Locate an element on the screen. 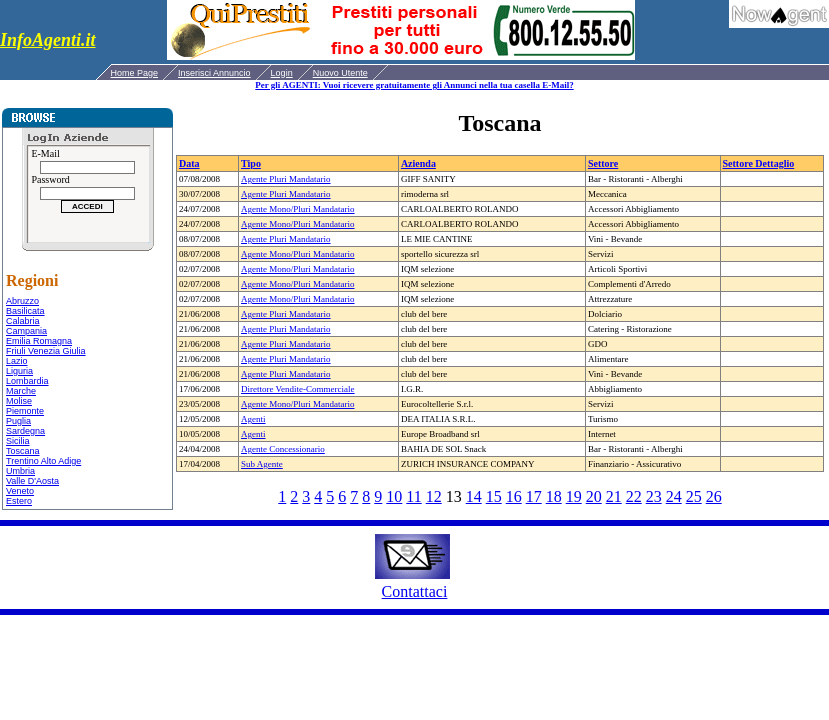 The image size is (829, 720). 18 is located at coordinates (554, 496).